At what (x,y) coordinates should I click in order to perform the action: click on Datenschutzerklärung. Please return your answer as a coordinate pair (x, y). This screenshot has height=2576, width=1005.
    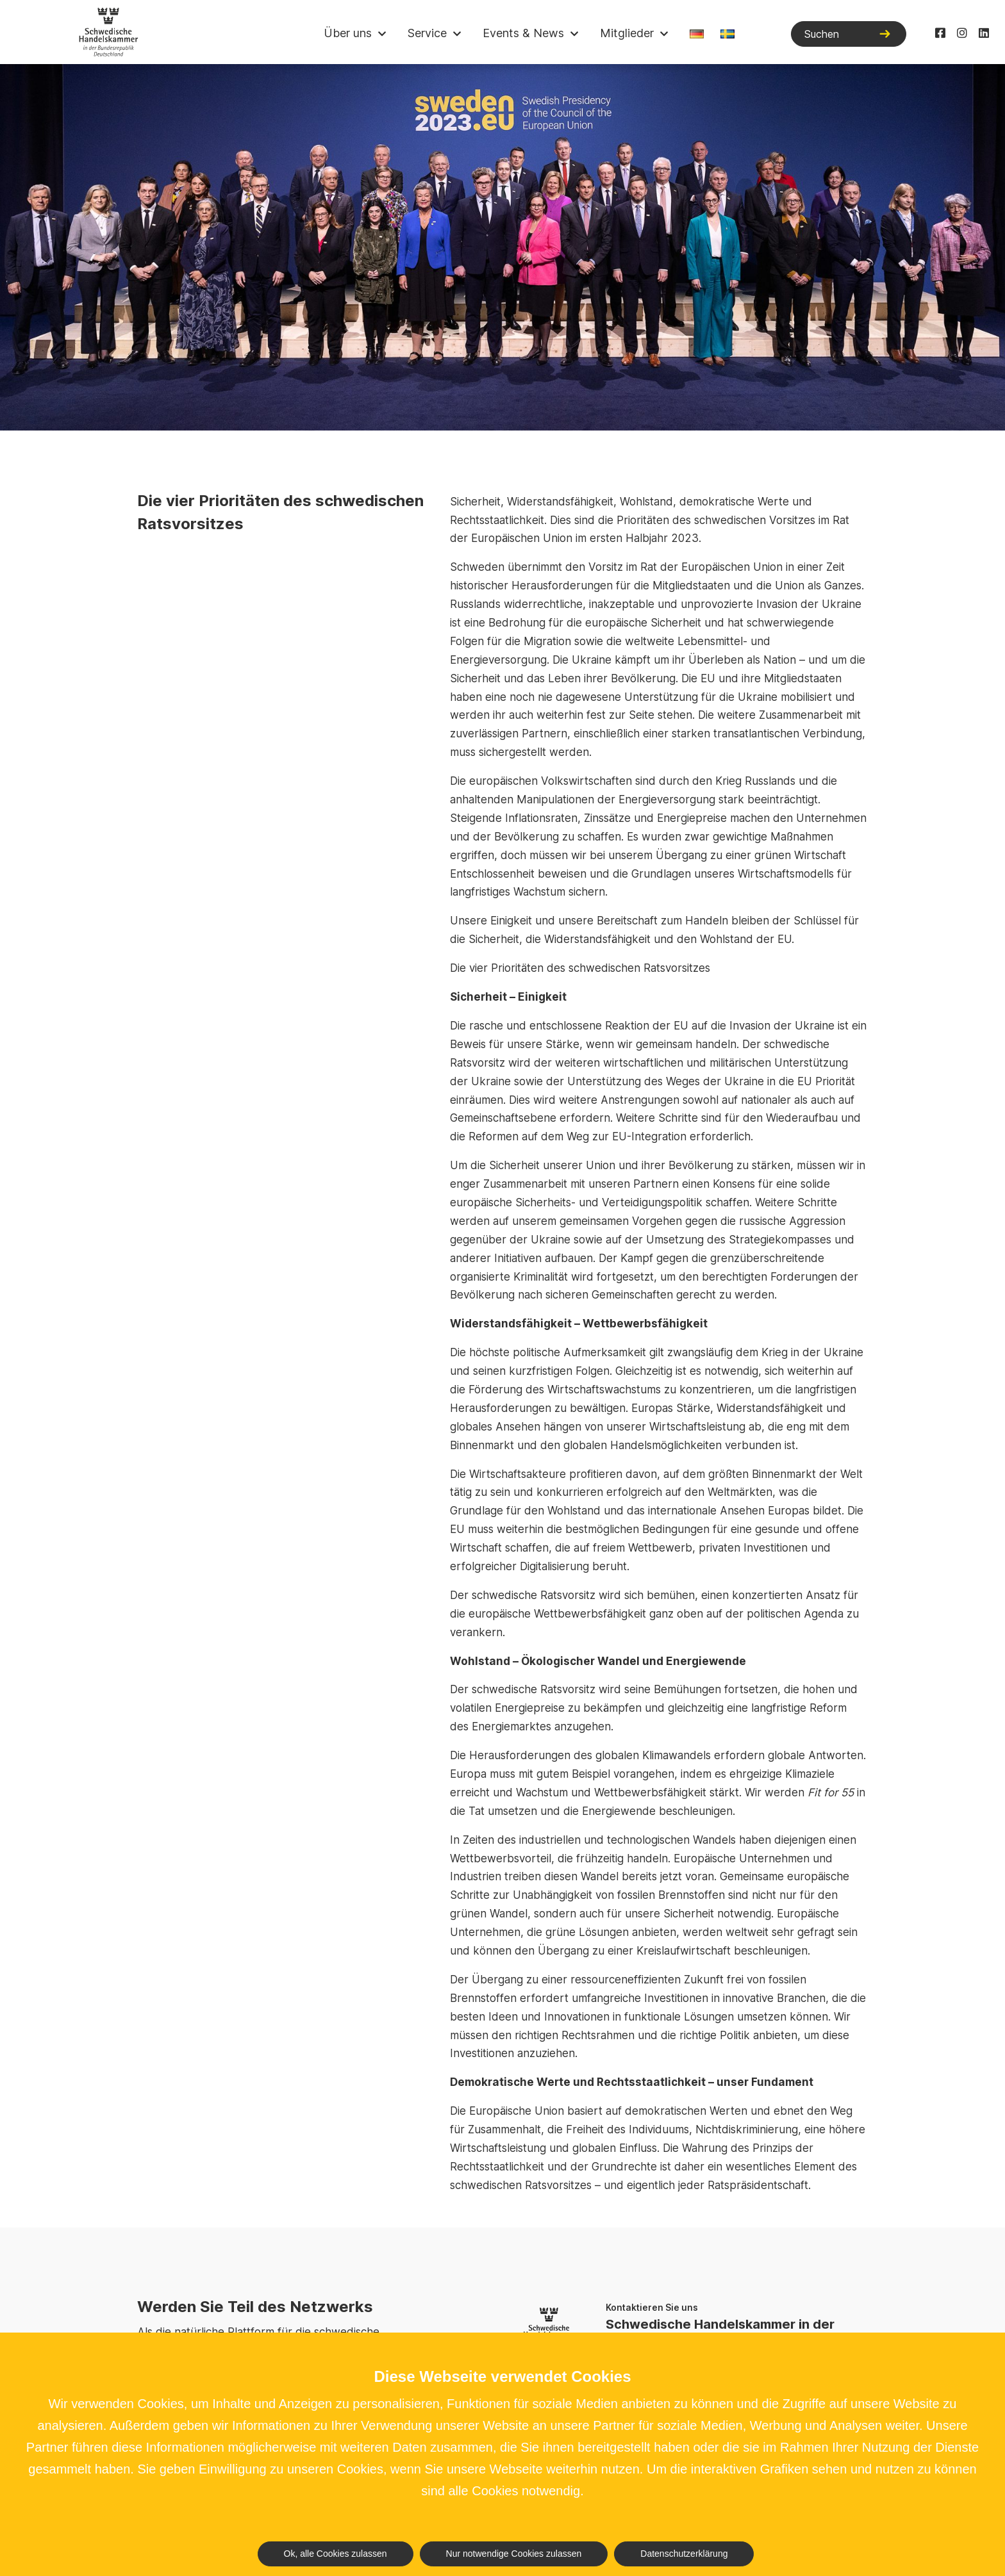
    Looking at the image, I should click on (683, 2553).